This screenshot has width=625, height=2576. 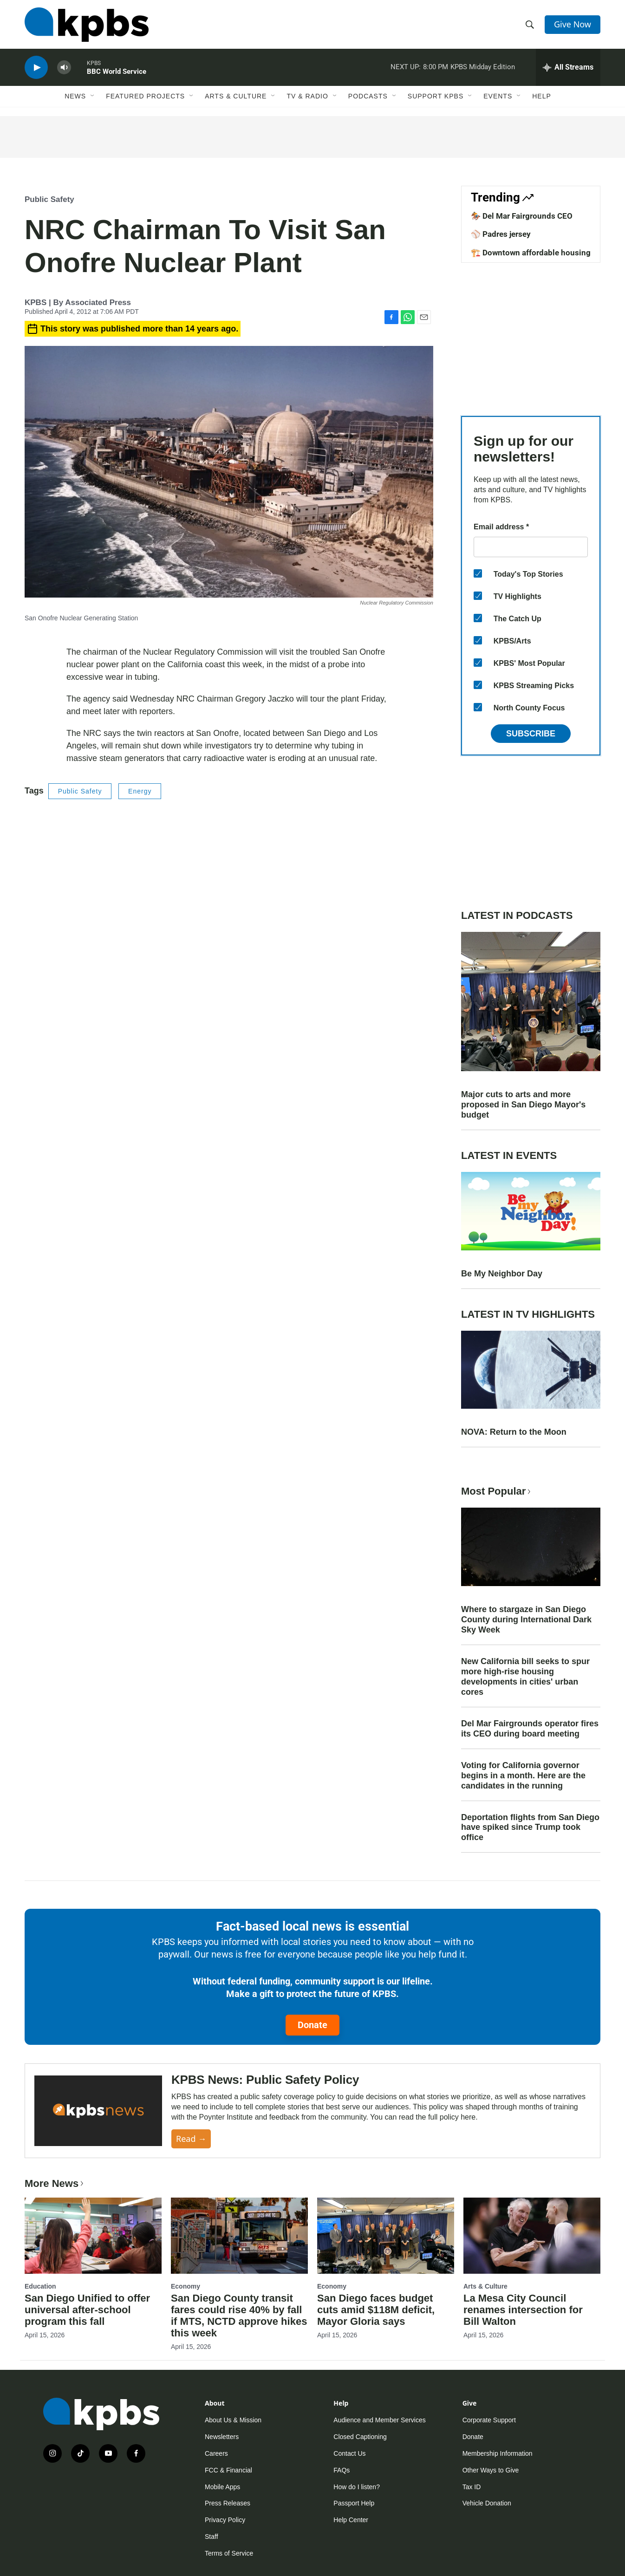 What do you see at coordinates (497, 1491) in the screenshot?
I see `Most Popular` at bounding box center [497, 1491].